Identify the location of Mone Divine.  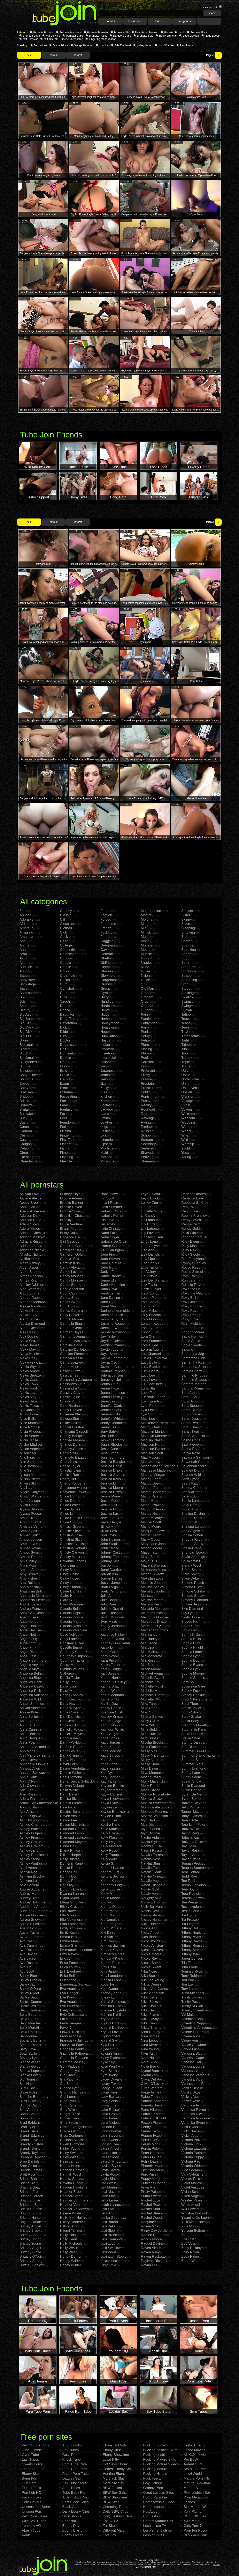
(150, 1790).